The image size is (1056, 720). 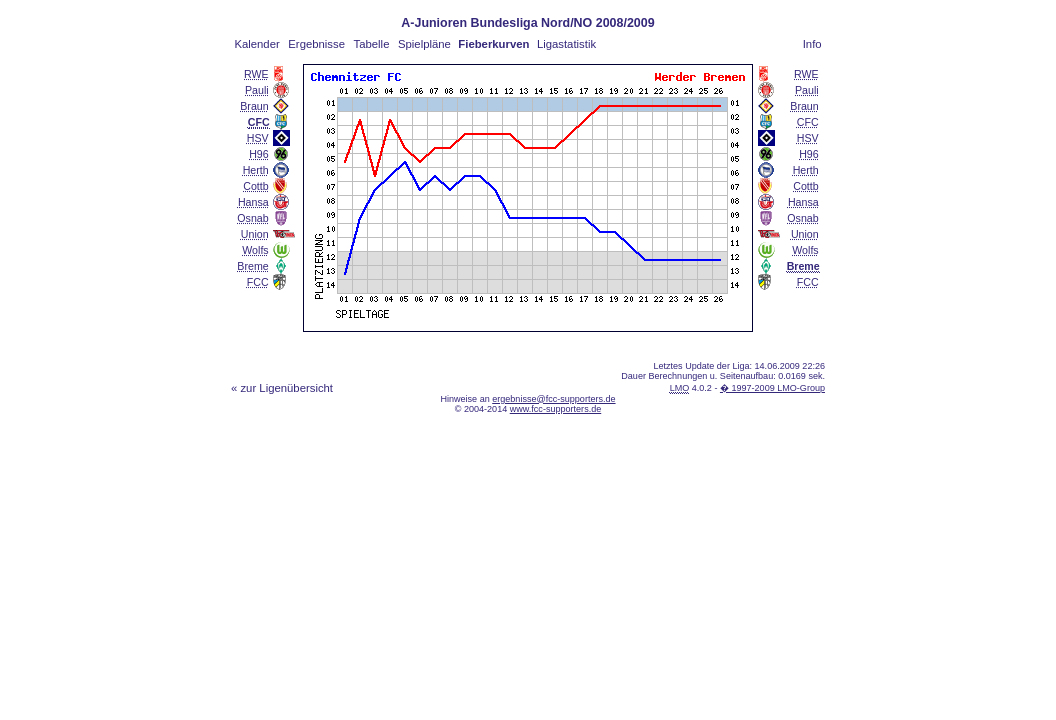 What do you see at coordinates (258, 138) in the screenshot?
I see `HSV` at bounding box center [258, 138].